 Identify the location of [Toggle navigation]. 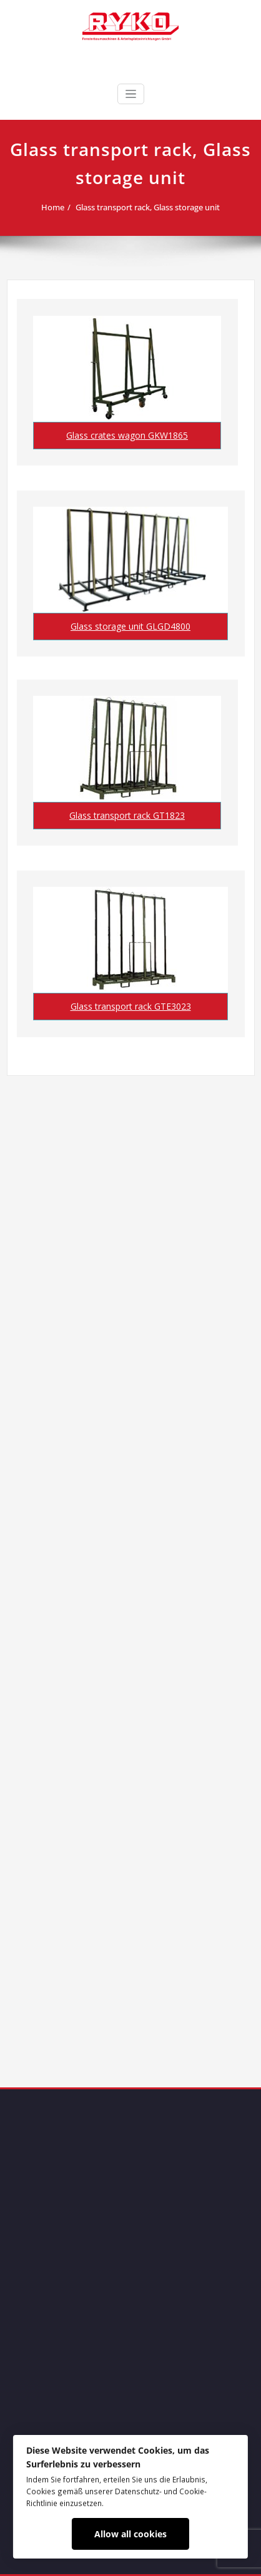
(130, 94).